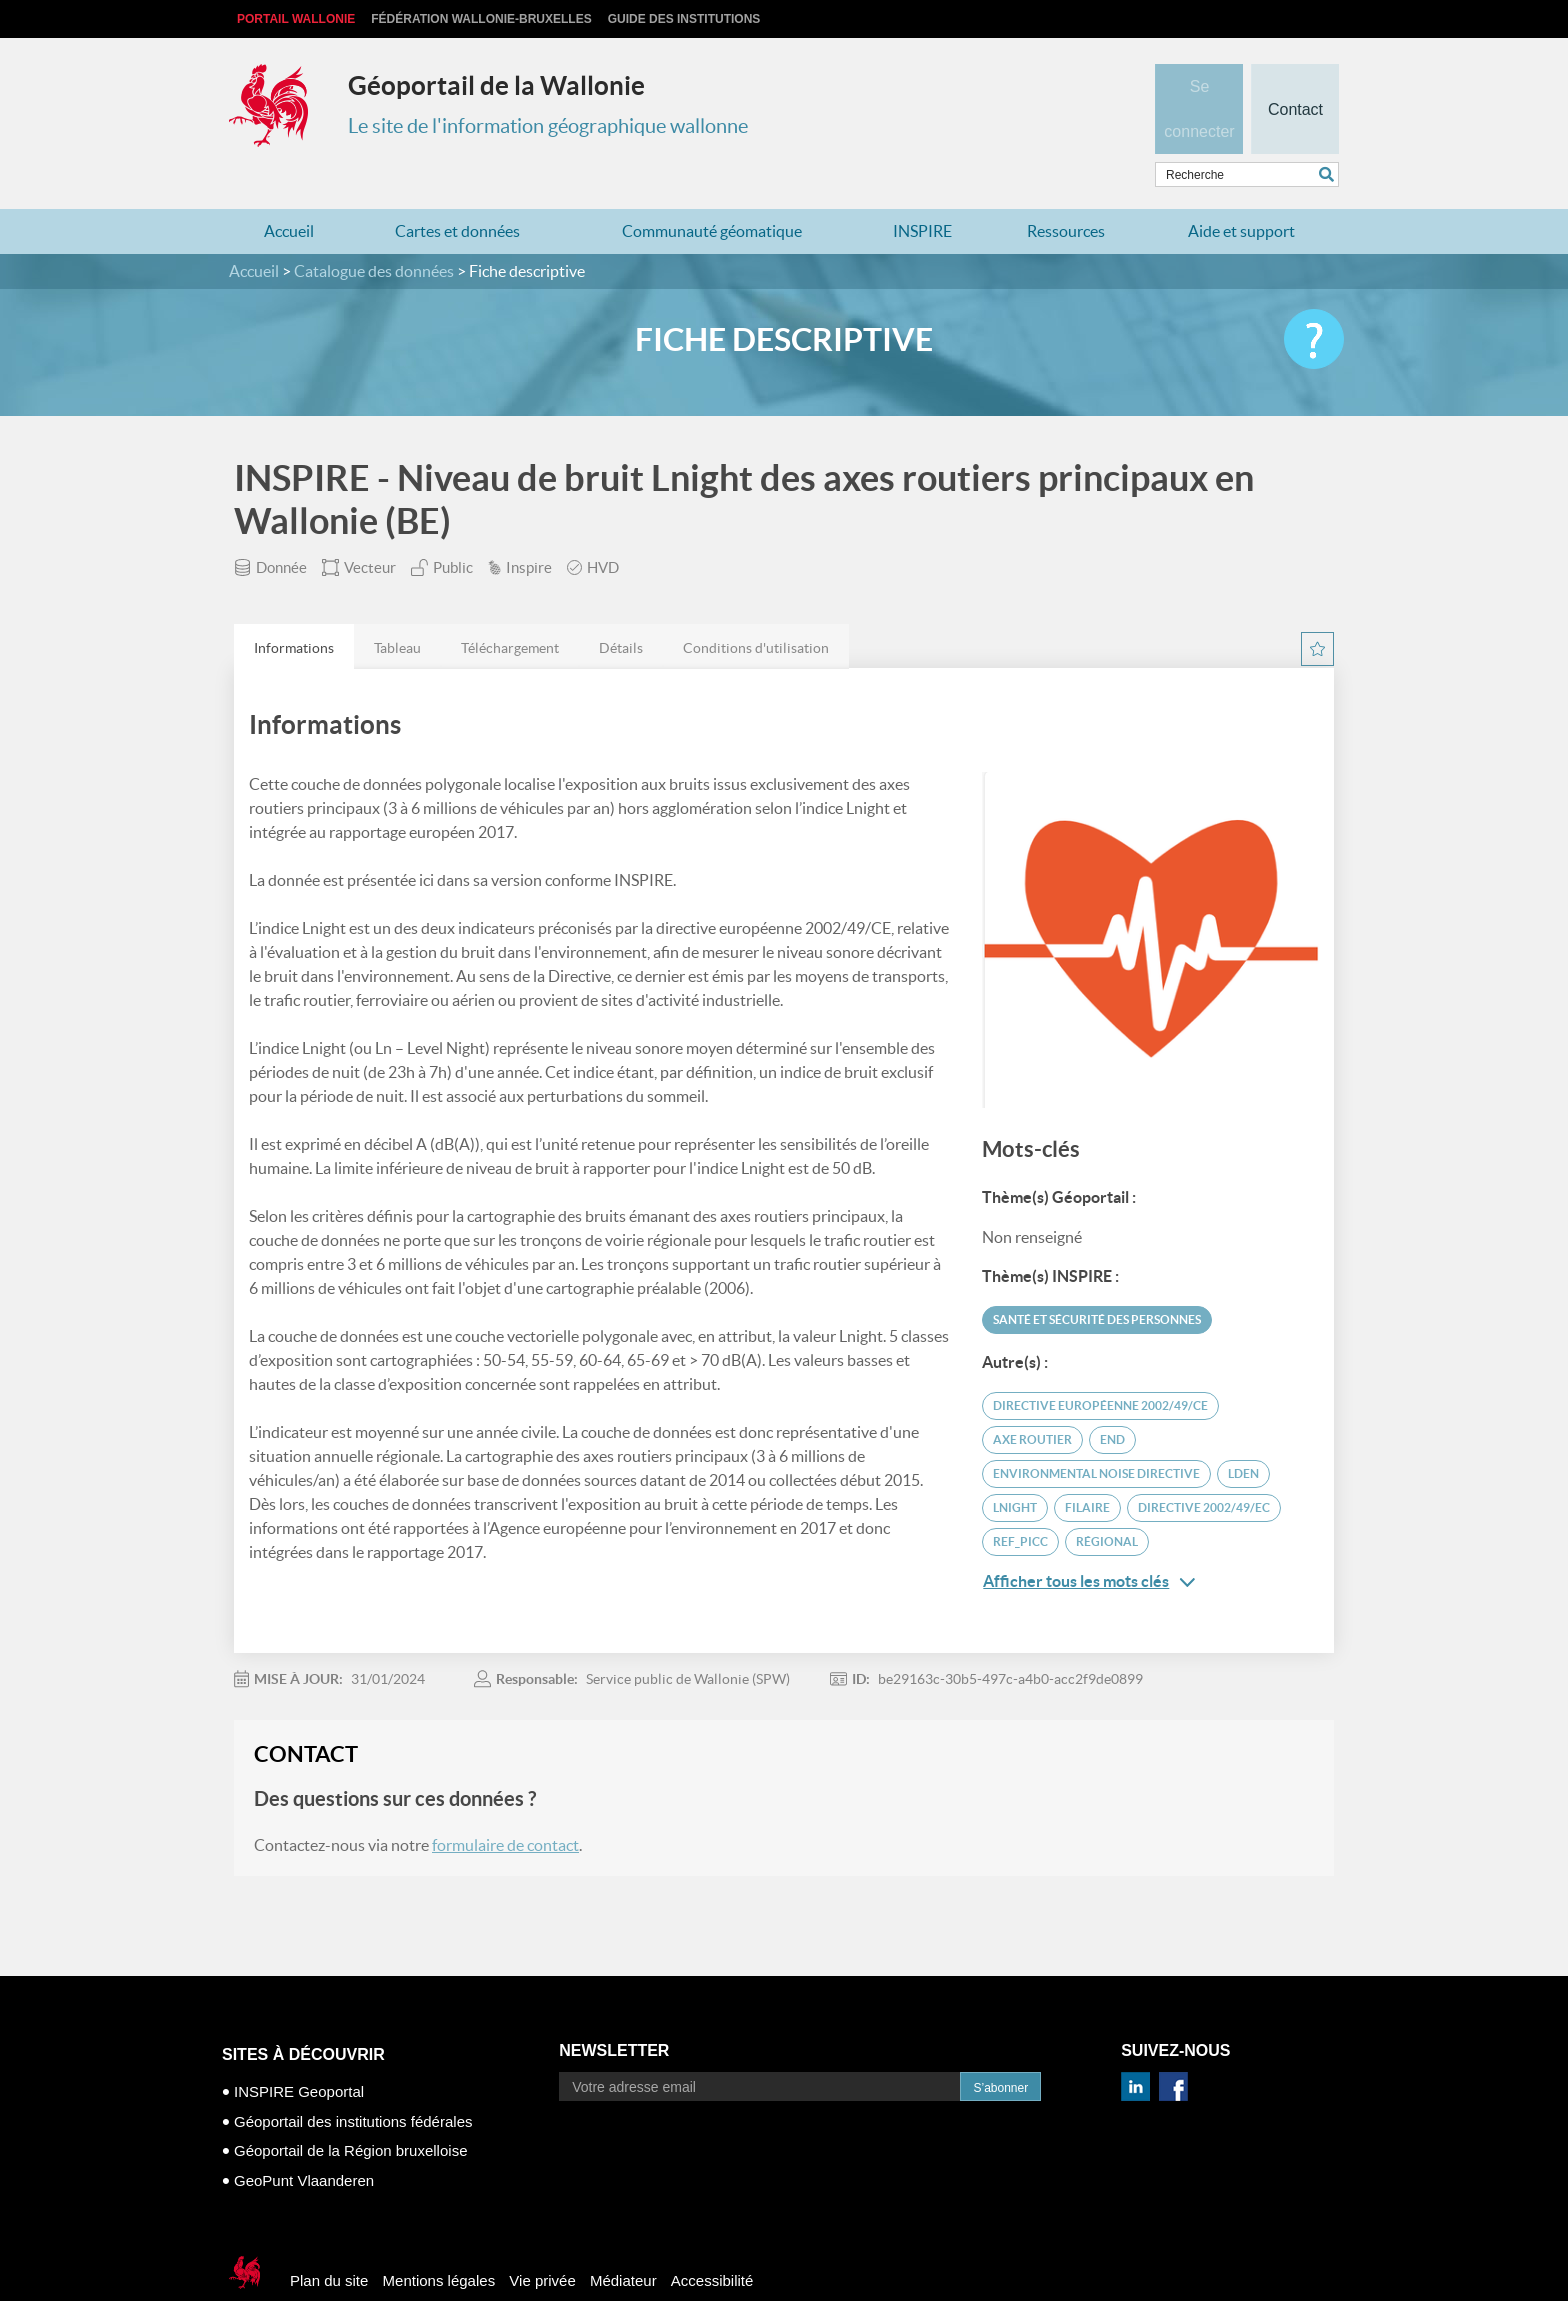 This screenshot has width=1568, height=2301. Describe the element at coordinates (439, 2241) in the screenshot. I see `Mentions légales` at that location.